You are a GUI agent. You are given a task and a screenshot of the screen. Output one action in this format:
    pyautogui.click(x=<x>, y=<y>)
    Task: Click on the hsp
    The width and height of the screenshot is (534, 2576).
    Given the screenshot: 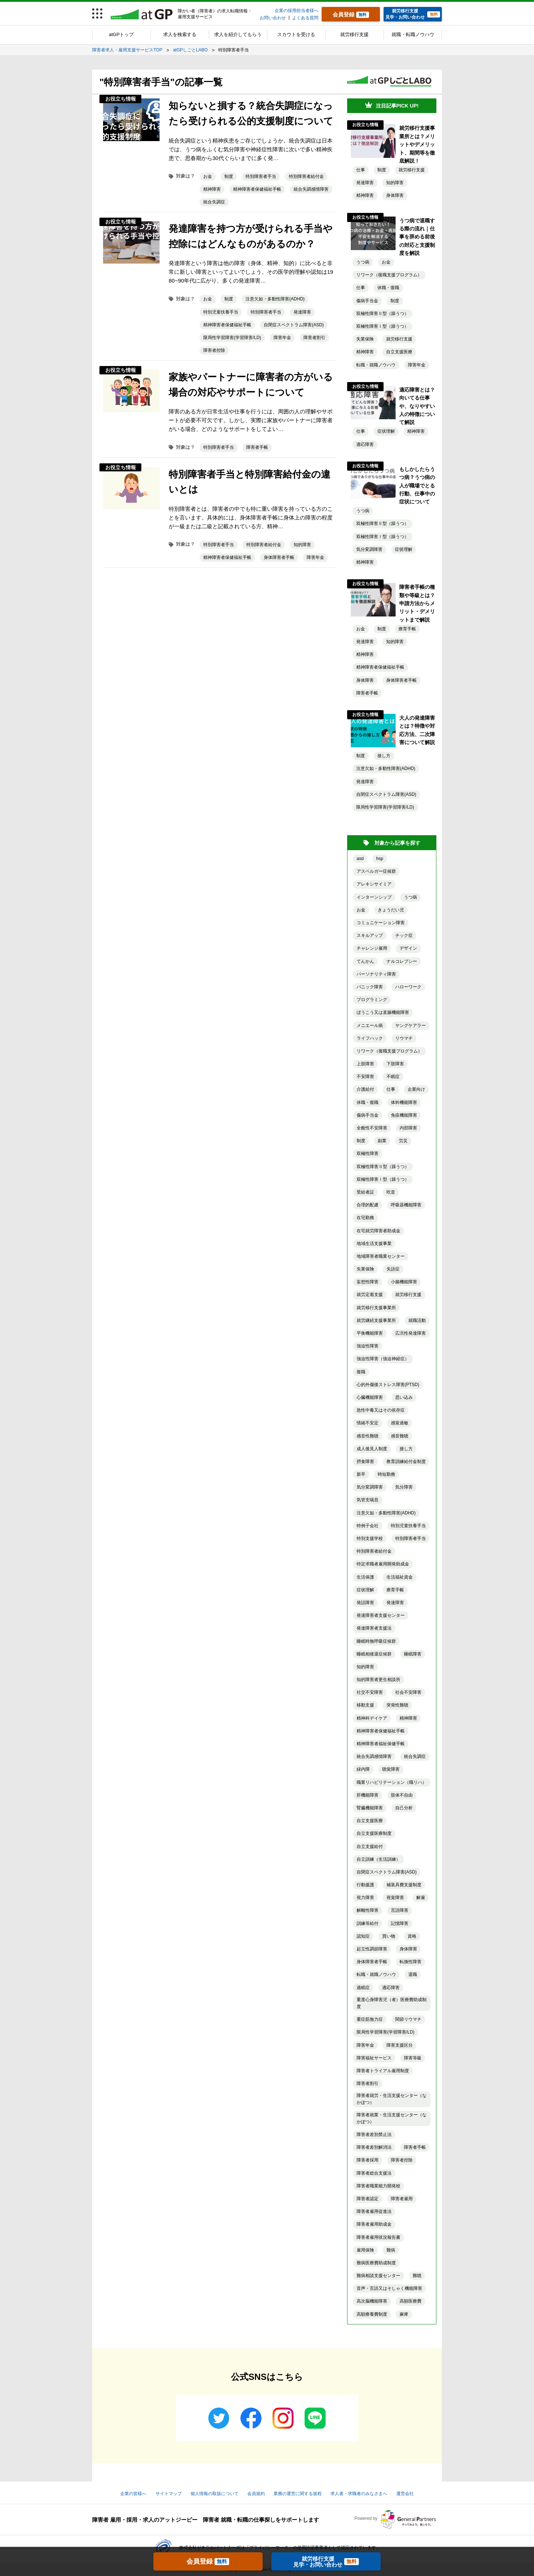 What is the action you would take?
    pyautogui.click(x=379, y=858)
    